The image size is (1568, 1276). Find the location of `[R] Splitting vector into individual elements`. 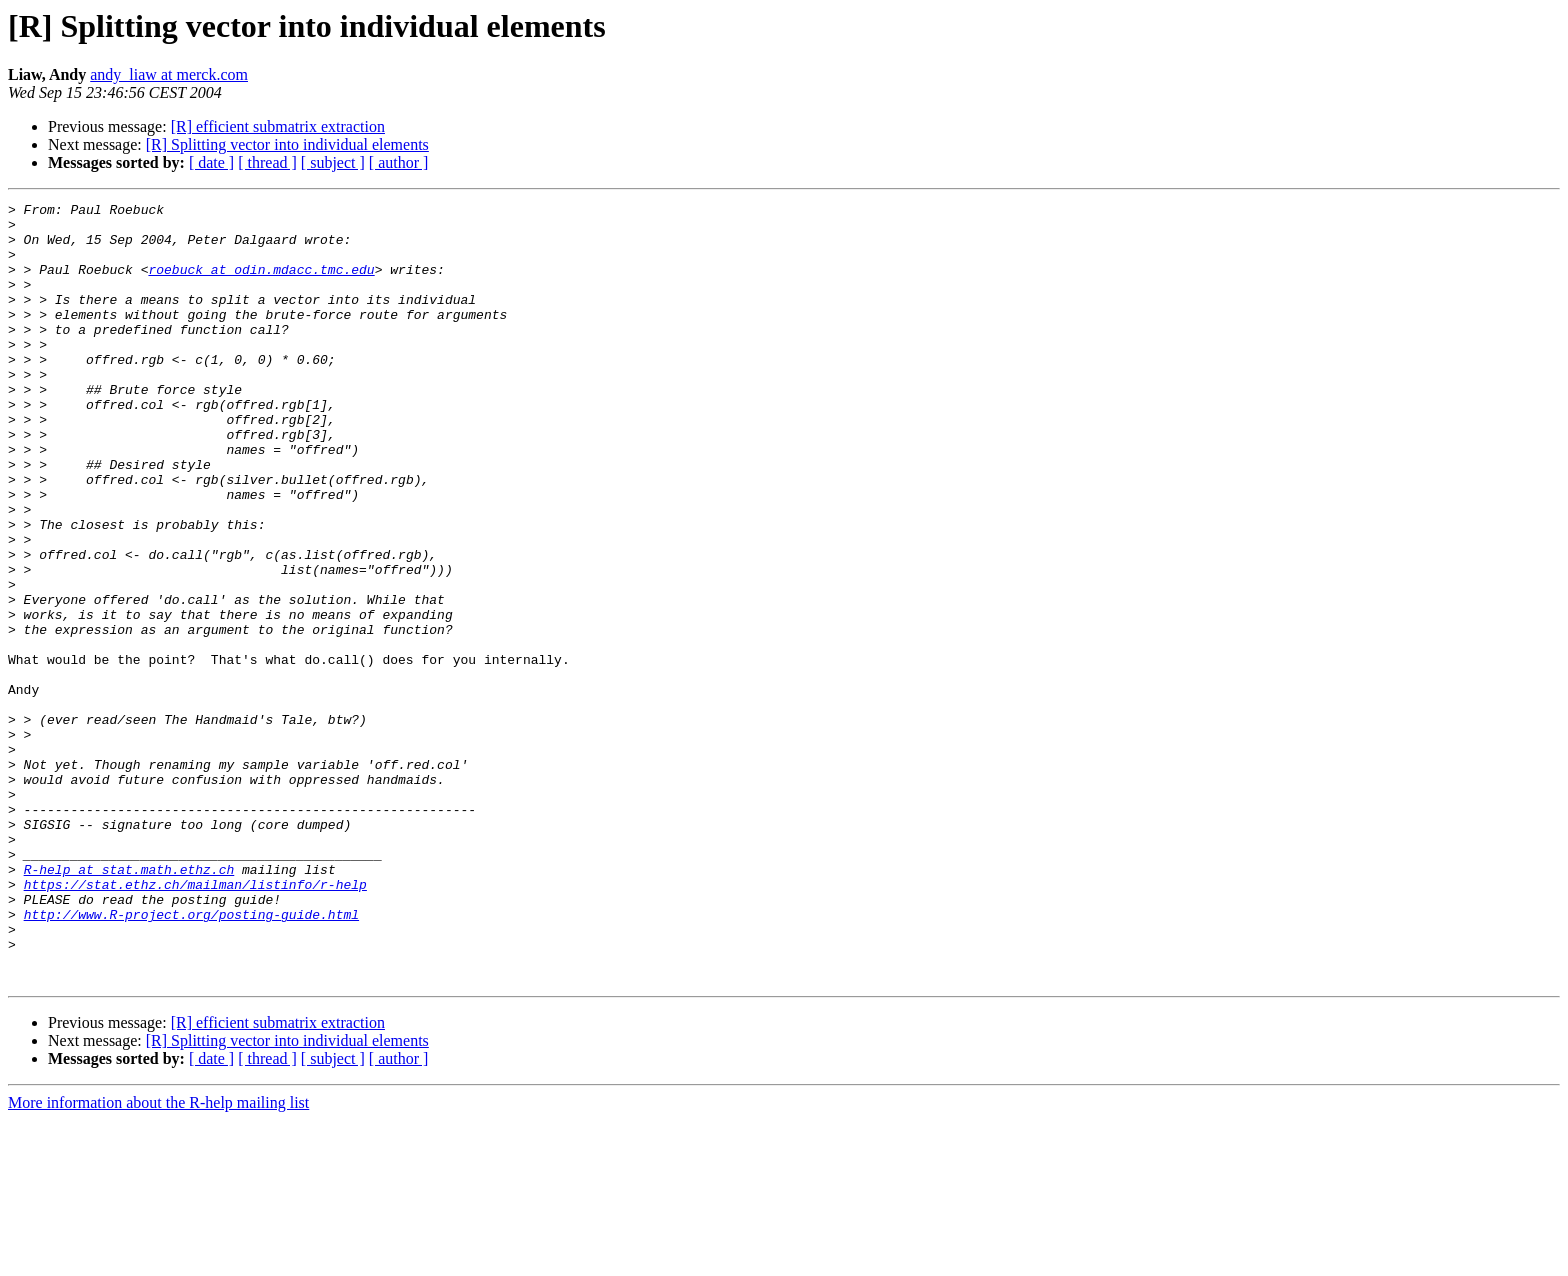

[R] Splitting vector into individual elements is located at coordinates (287, 144).